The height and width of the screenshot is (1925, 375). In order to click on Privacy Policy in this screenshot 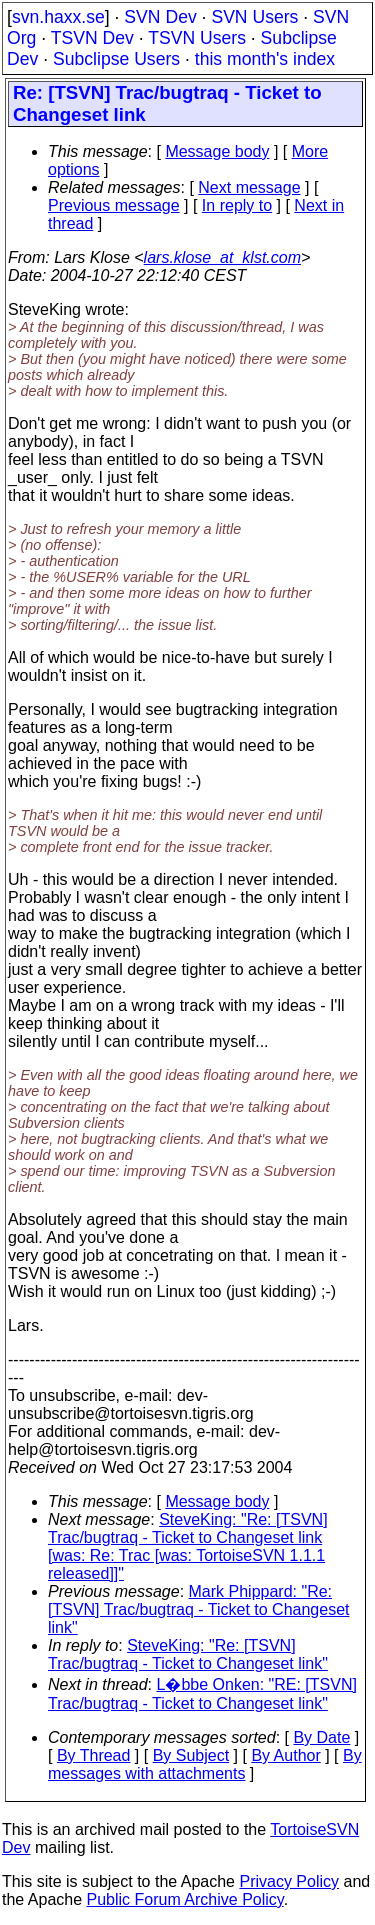, I will do `click(289, 1881)`.